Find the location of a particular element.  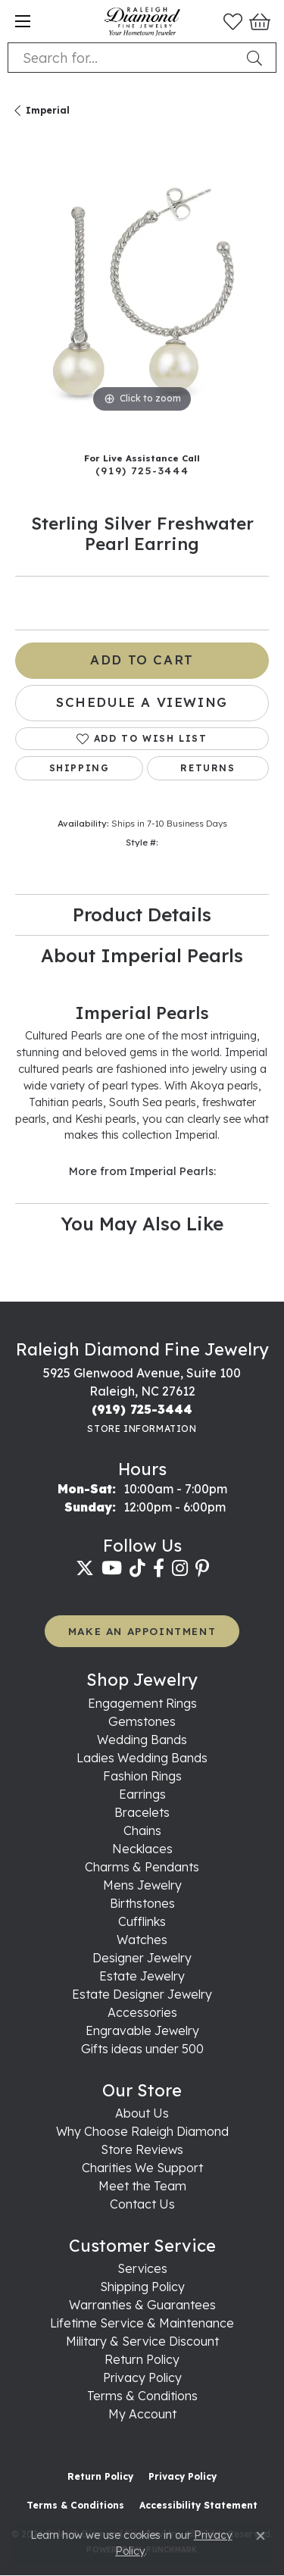

(919) 725-3444 is located at coordinates (142, 470).